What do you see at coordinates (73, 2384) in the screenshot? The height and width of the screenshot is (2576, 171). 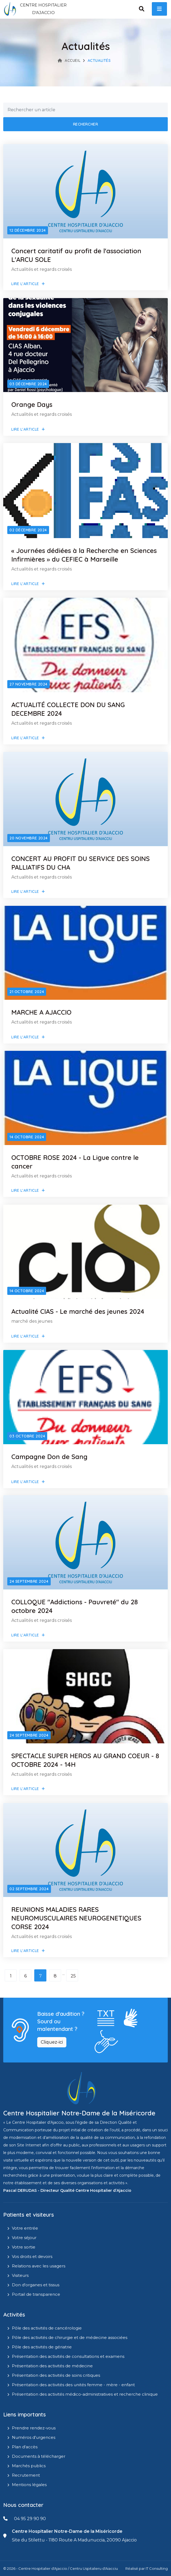 I see `Présentation des activités des unités femme - mère - enfant` at bounding box center [73, 2384].